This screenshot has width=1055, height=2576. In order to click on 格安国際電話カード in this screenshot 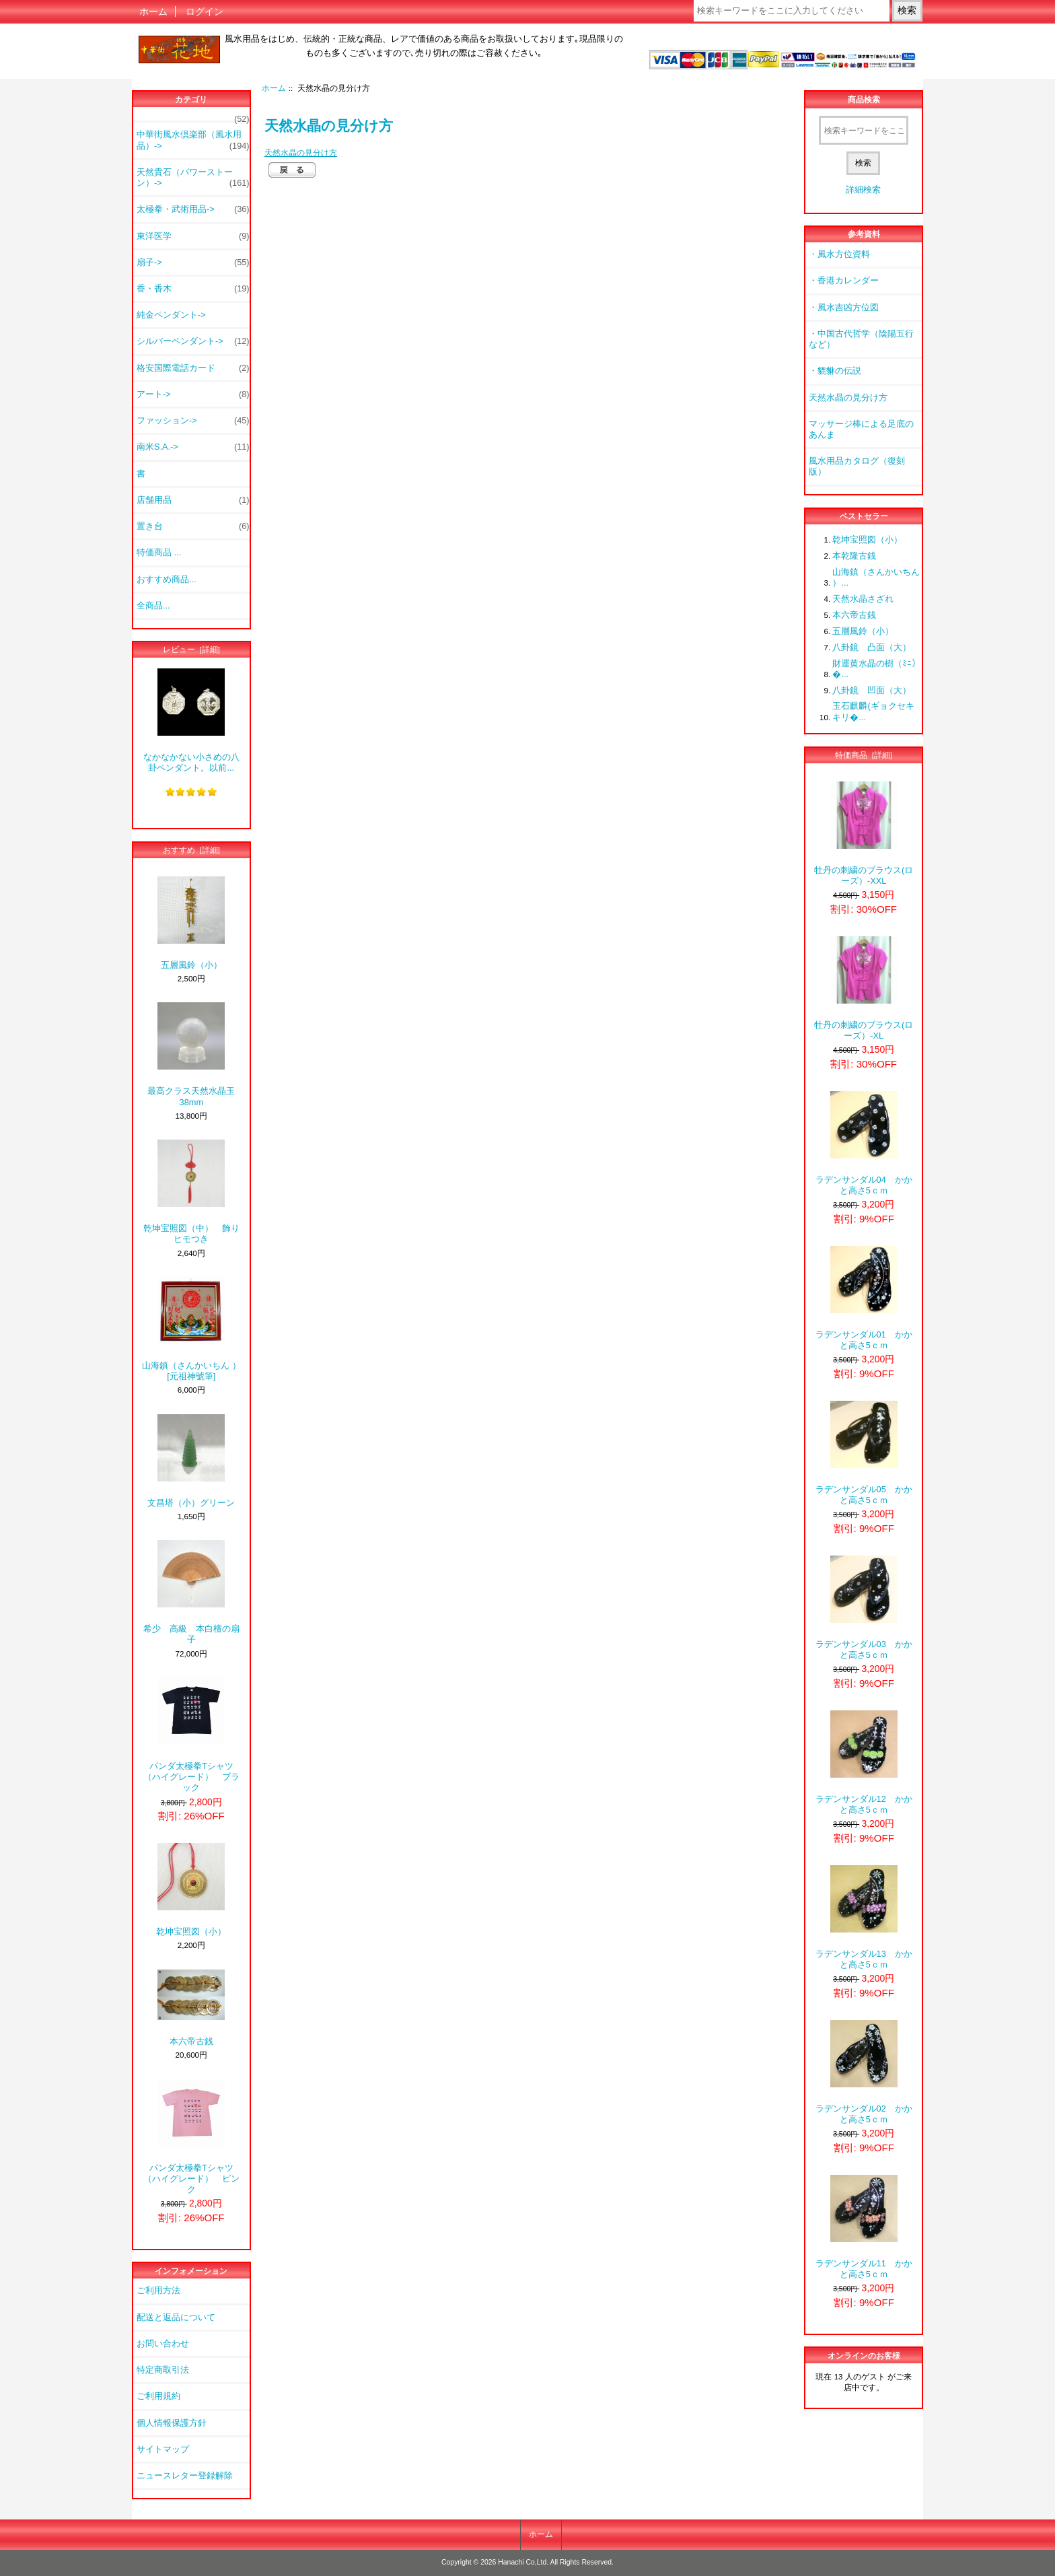, I will do `click(193, 368)`.